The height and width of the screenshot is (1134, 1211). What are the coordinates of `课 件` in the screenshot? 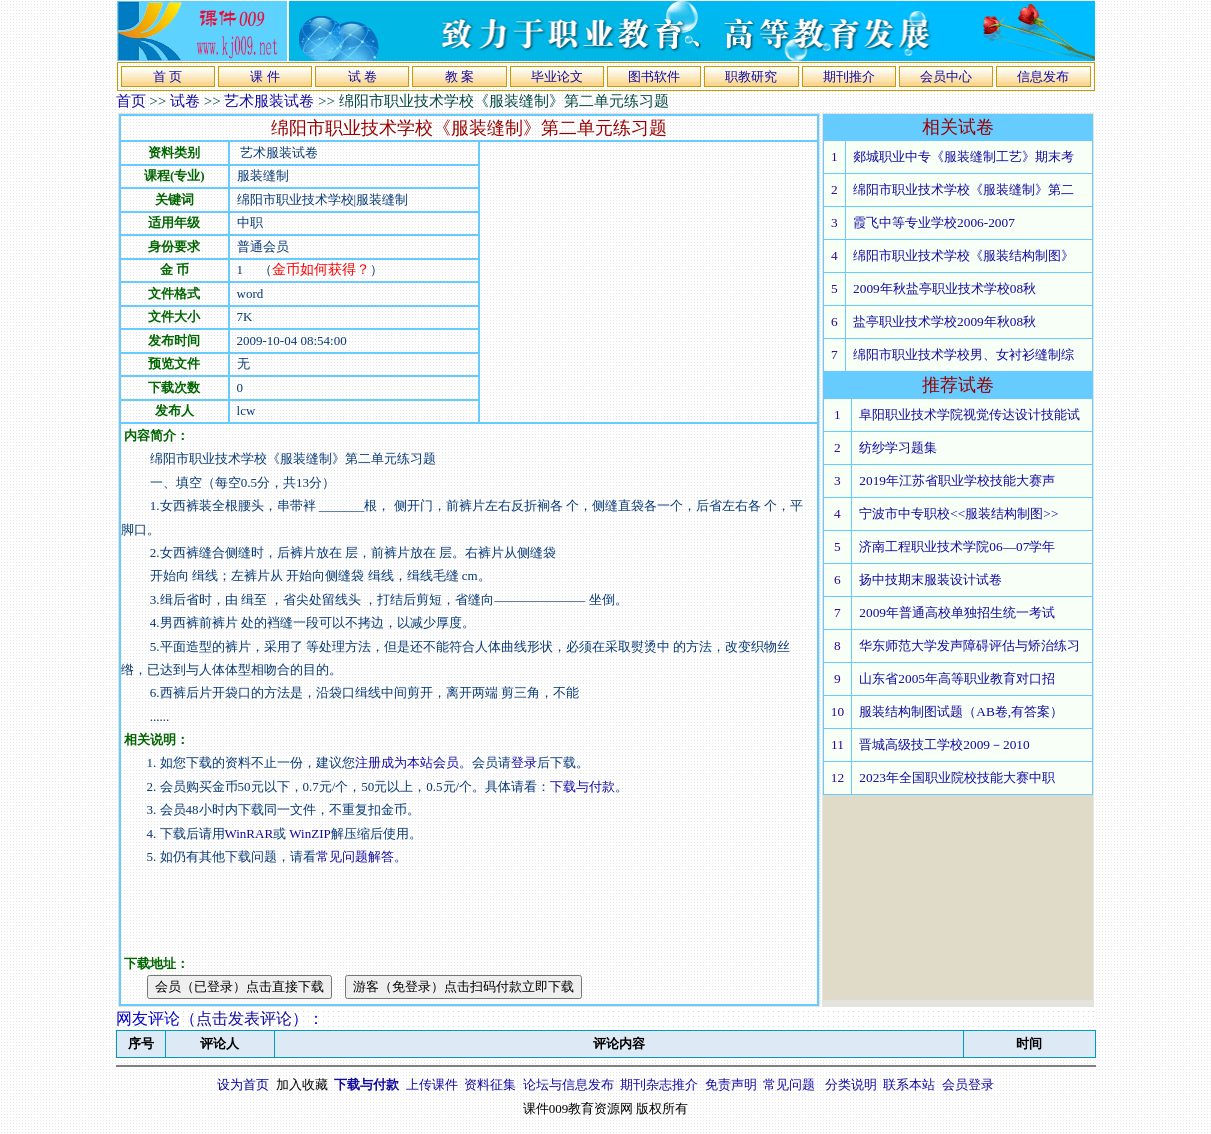 It's located at (264, 76).